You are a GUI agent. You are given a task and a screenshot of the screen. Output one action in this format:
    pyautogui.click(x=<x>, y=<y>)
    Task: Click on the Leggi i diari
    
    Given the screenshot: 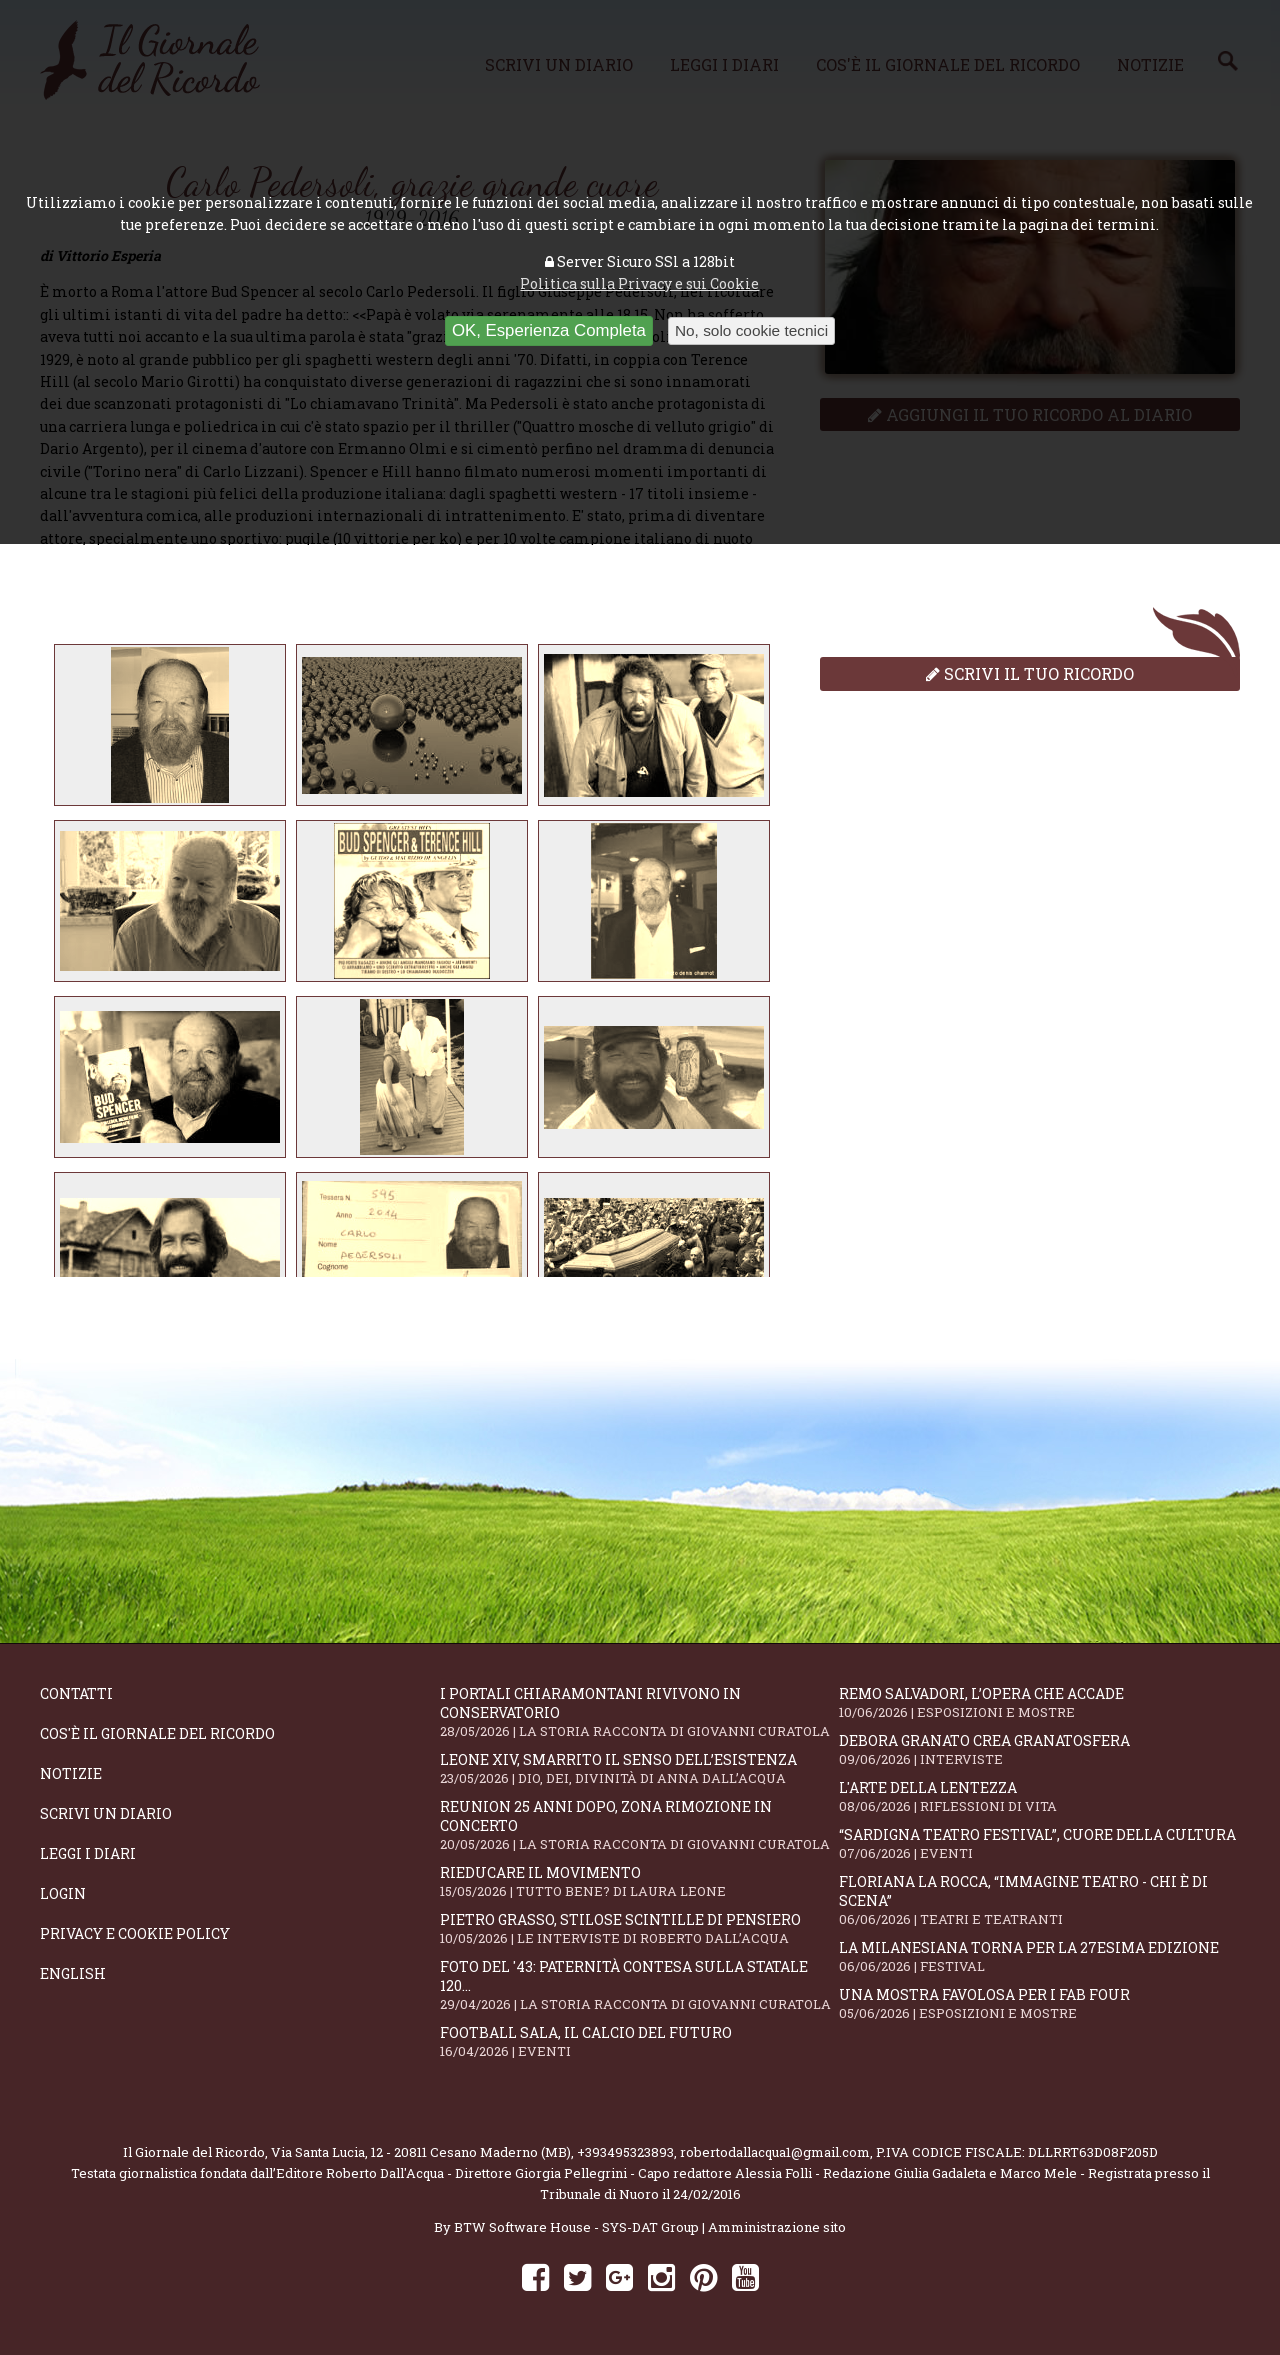 What is the action you would take?
    pyautogui.click(x=88, y=1853)
    